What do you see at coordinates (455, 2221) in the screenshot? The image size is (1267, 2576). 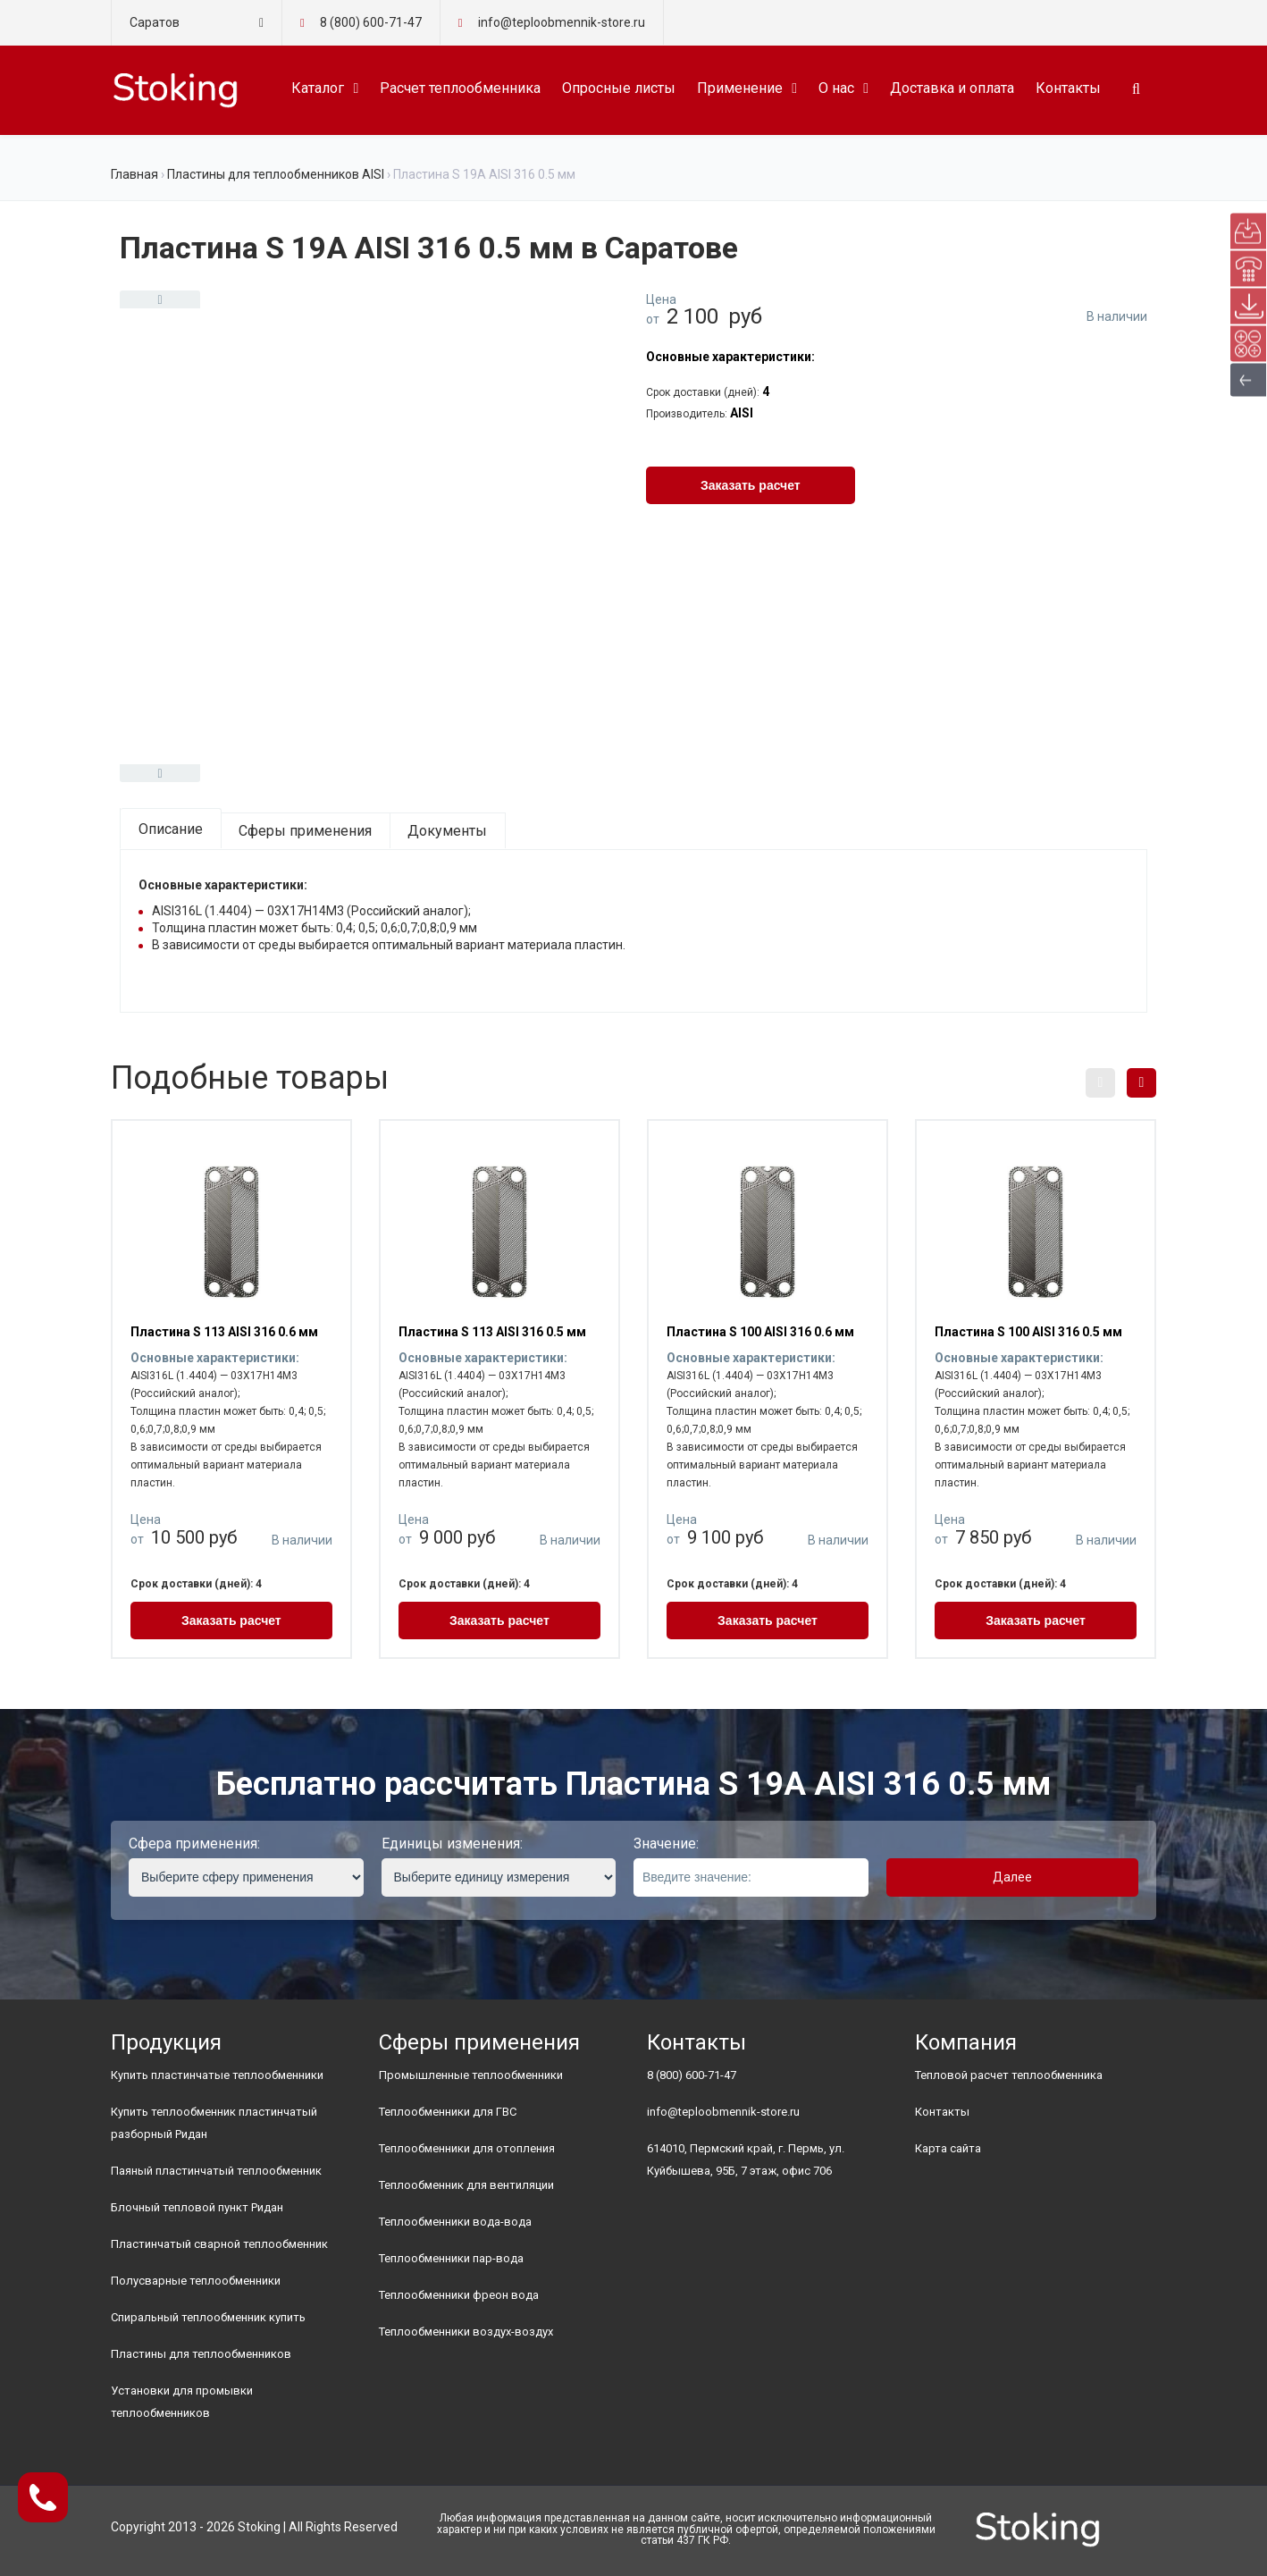 I see `Теплообменники вода-вода` at bounding box center [455, 2221].